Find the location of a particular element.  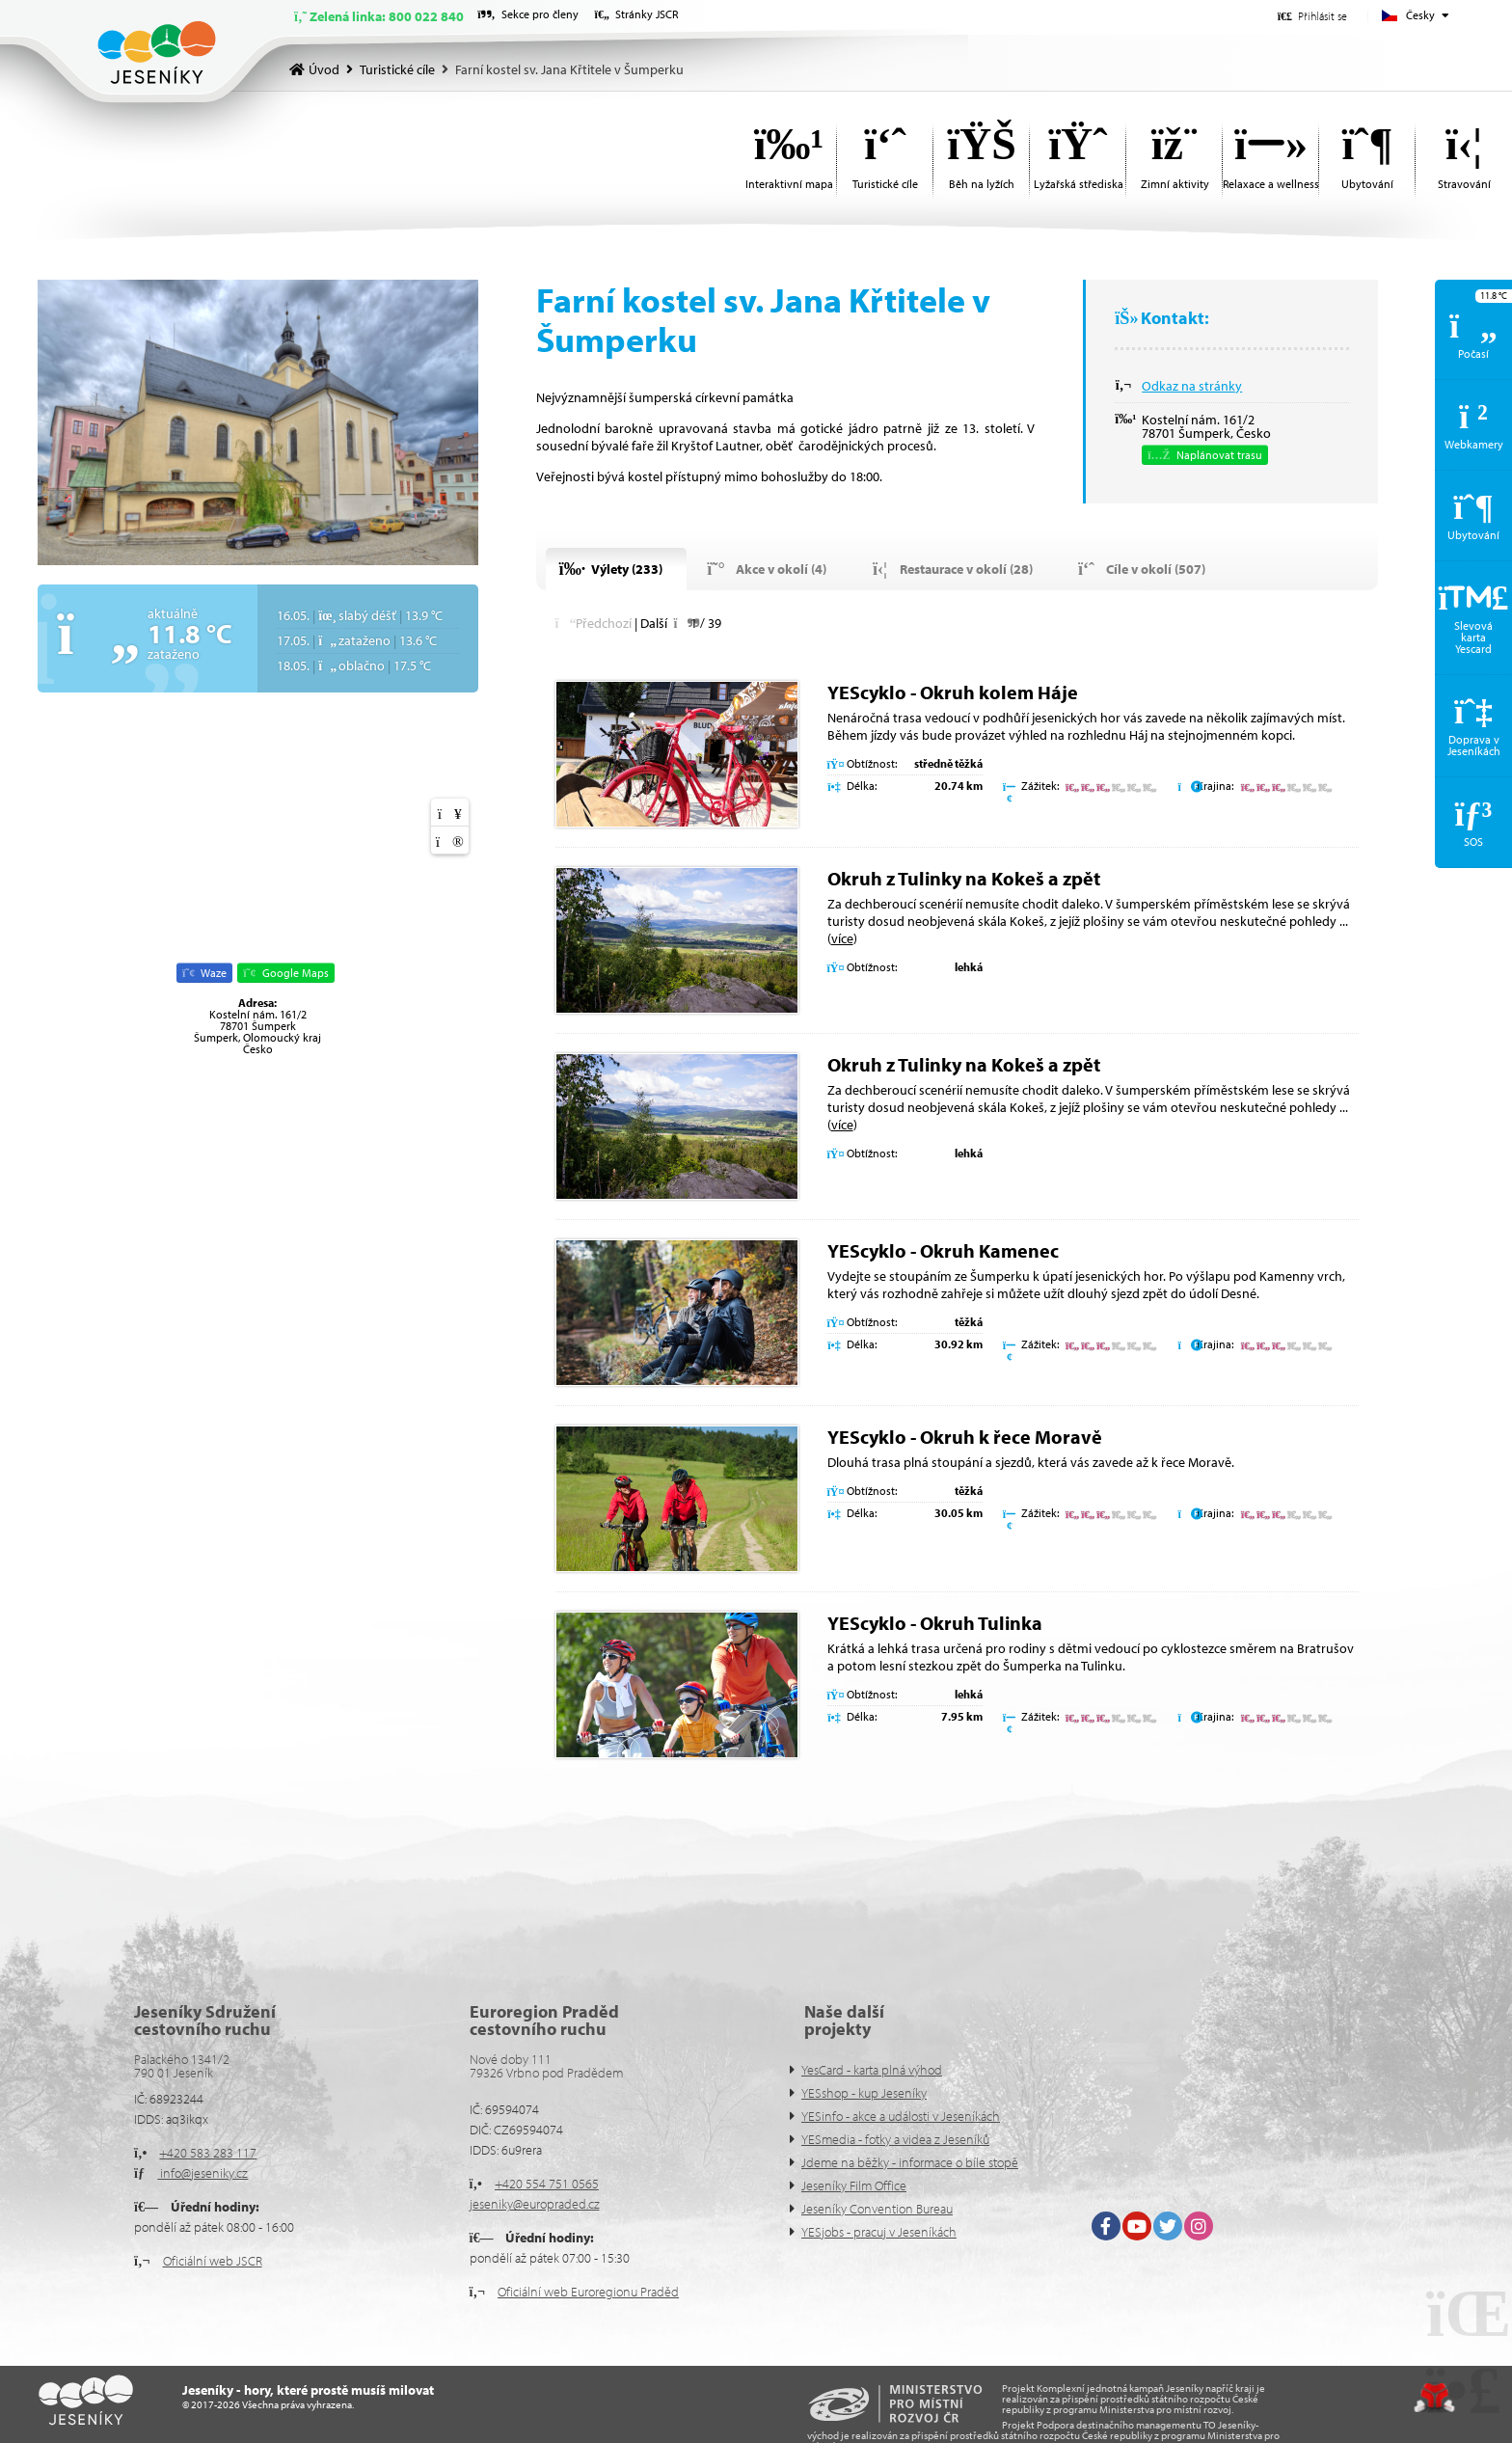

Turistické cíle is located at coordinates (397, 69).